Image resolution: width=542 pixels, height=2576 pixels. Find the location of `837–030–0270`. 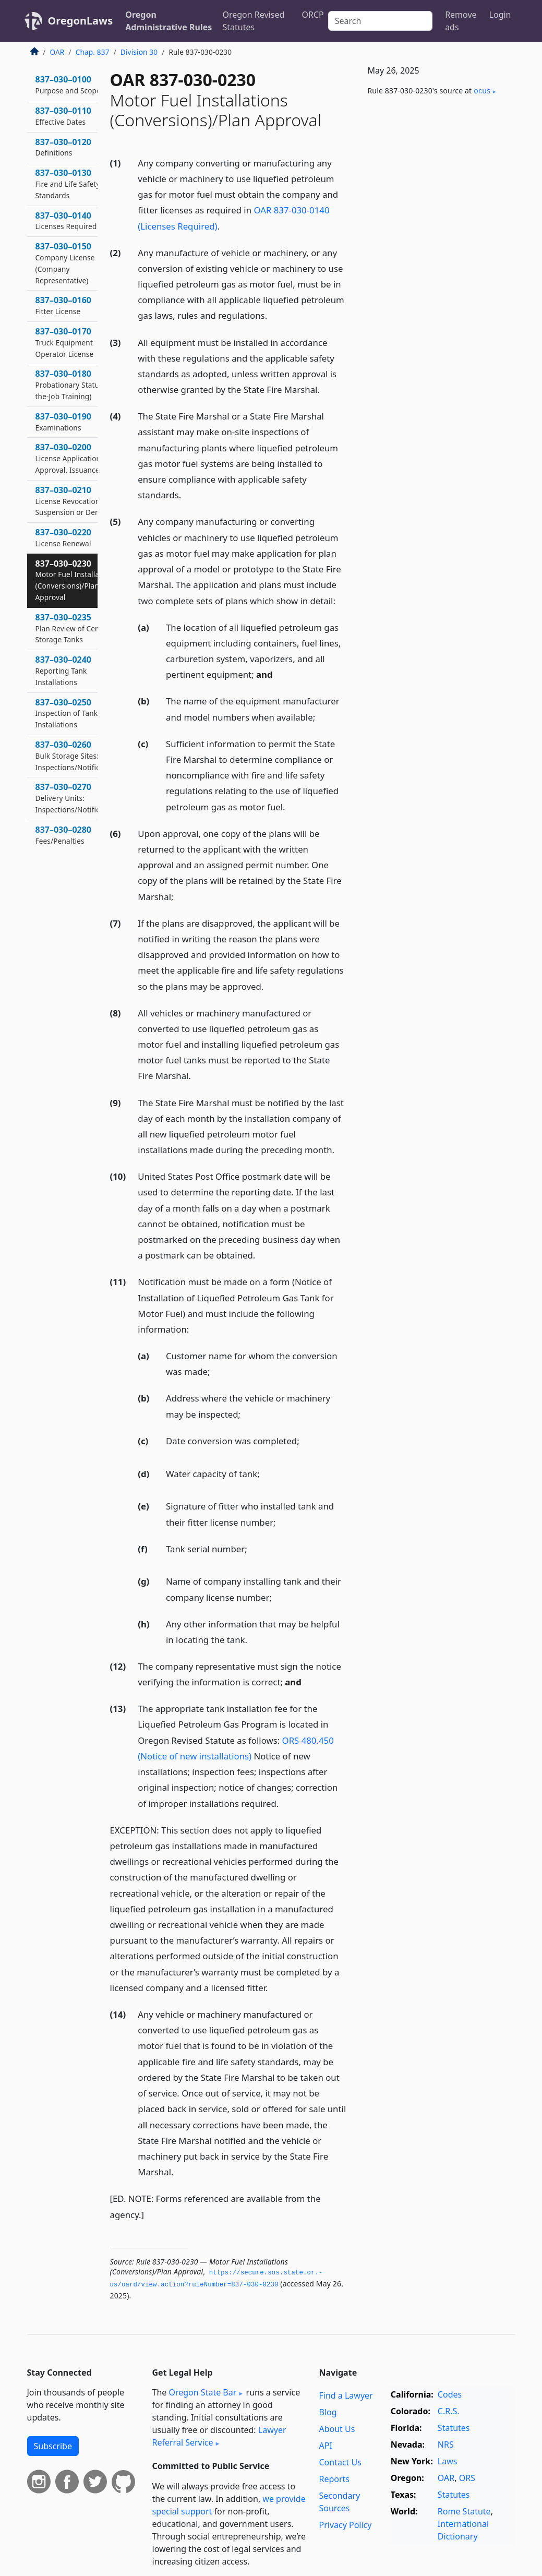

837–030–0270 is located at coordinates (78, 797).